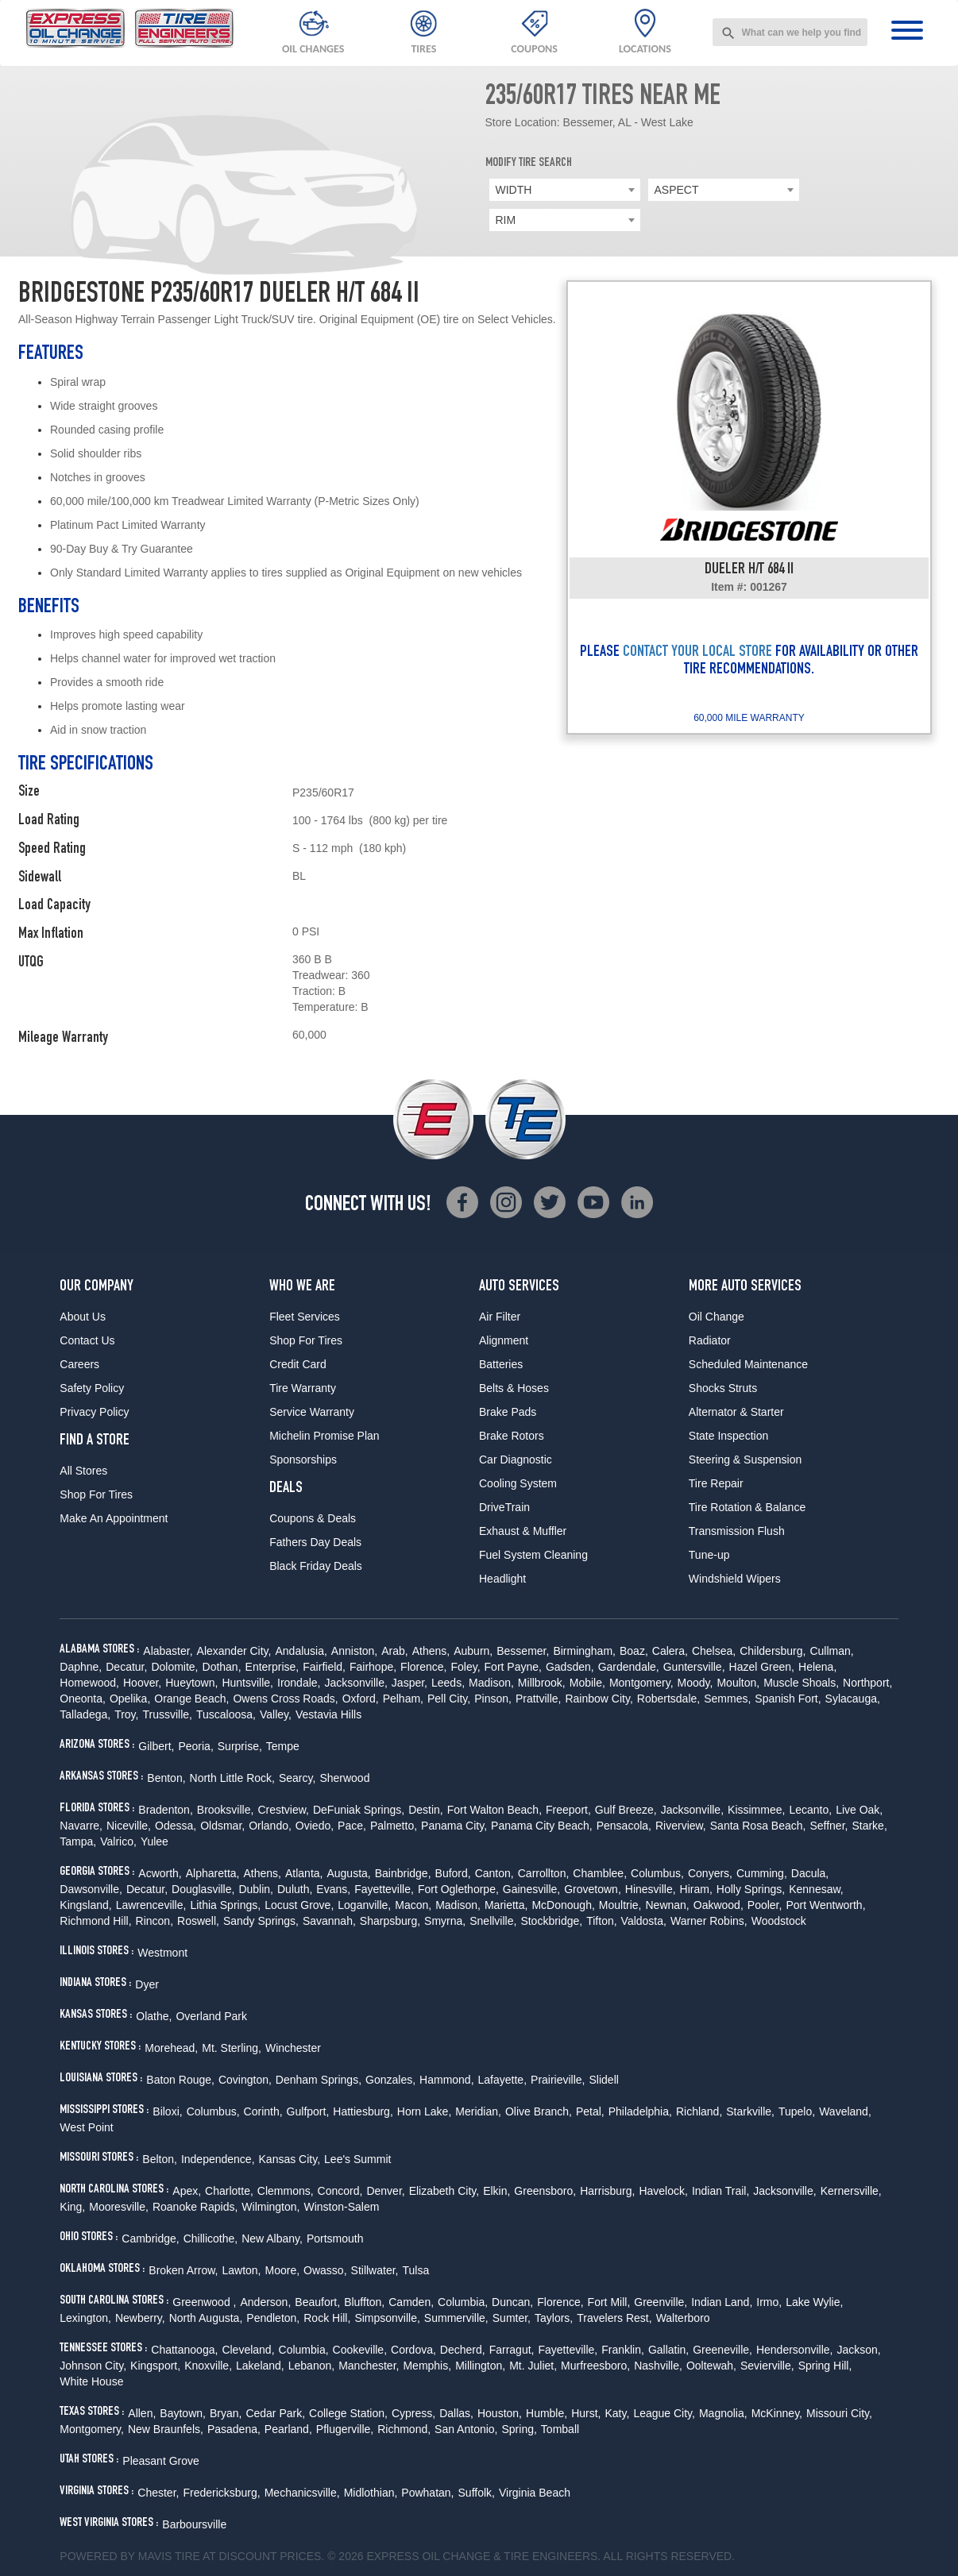 The image size is (958, 2576). Describe the element at coordinates (723, 2413) in the screenshot. I see `Magnolia,` at that location.